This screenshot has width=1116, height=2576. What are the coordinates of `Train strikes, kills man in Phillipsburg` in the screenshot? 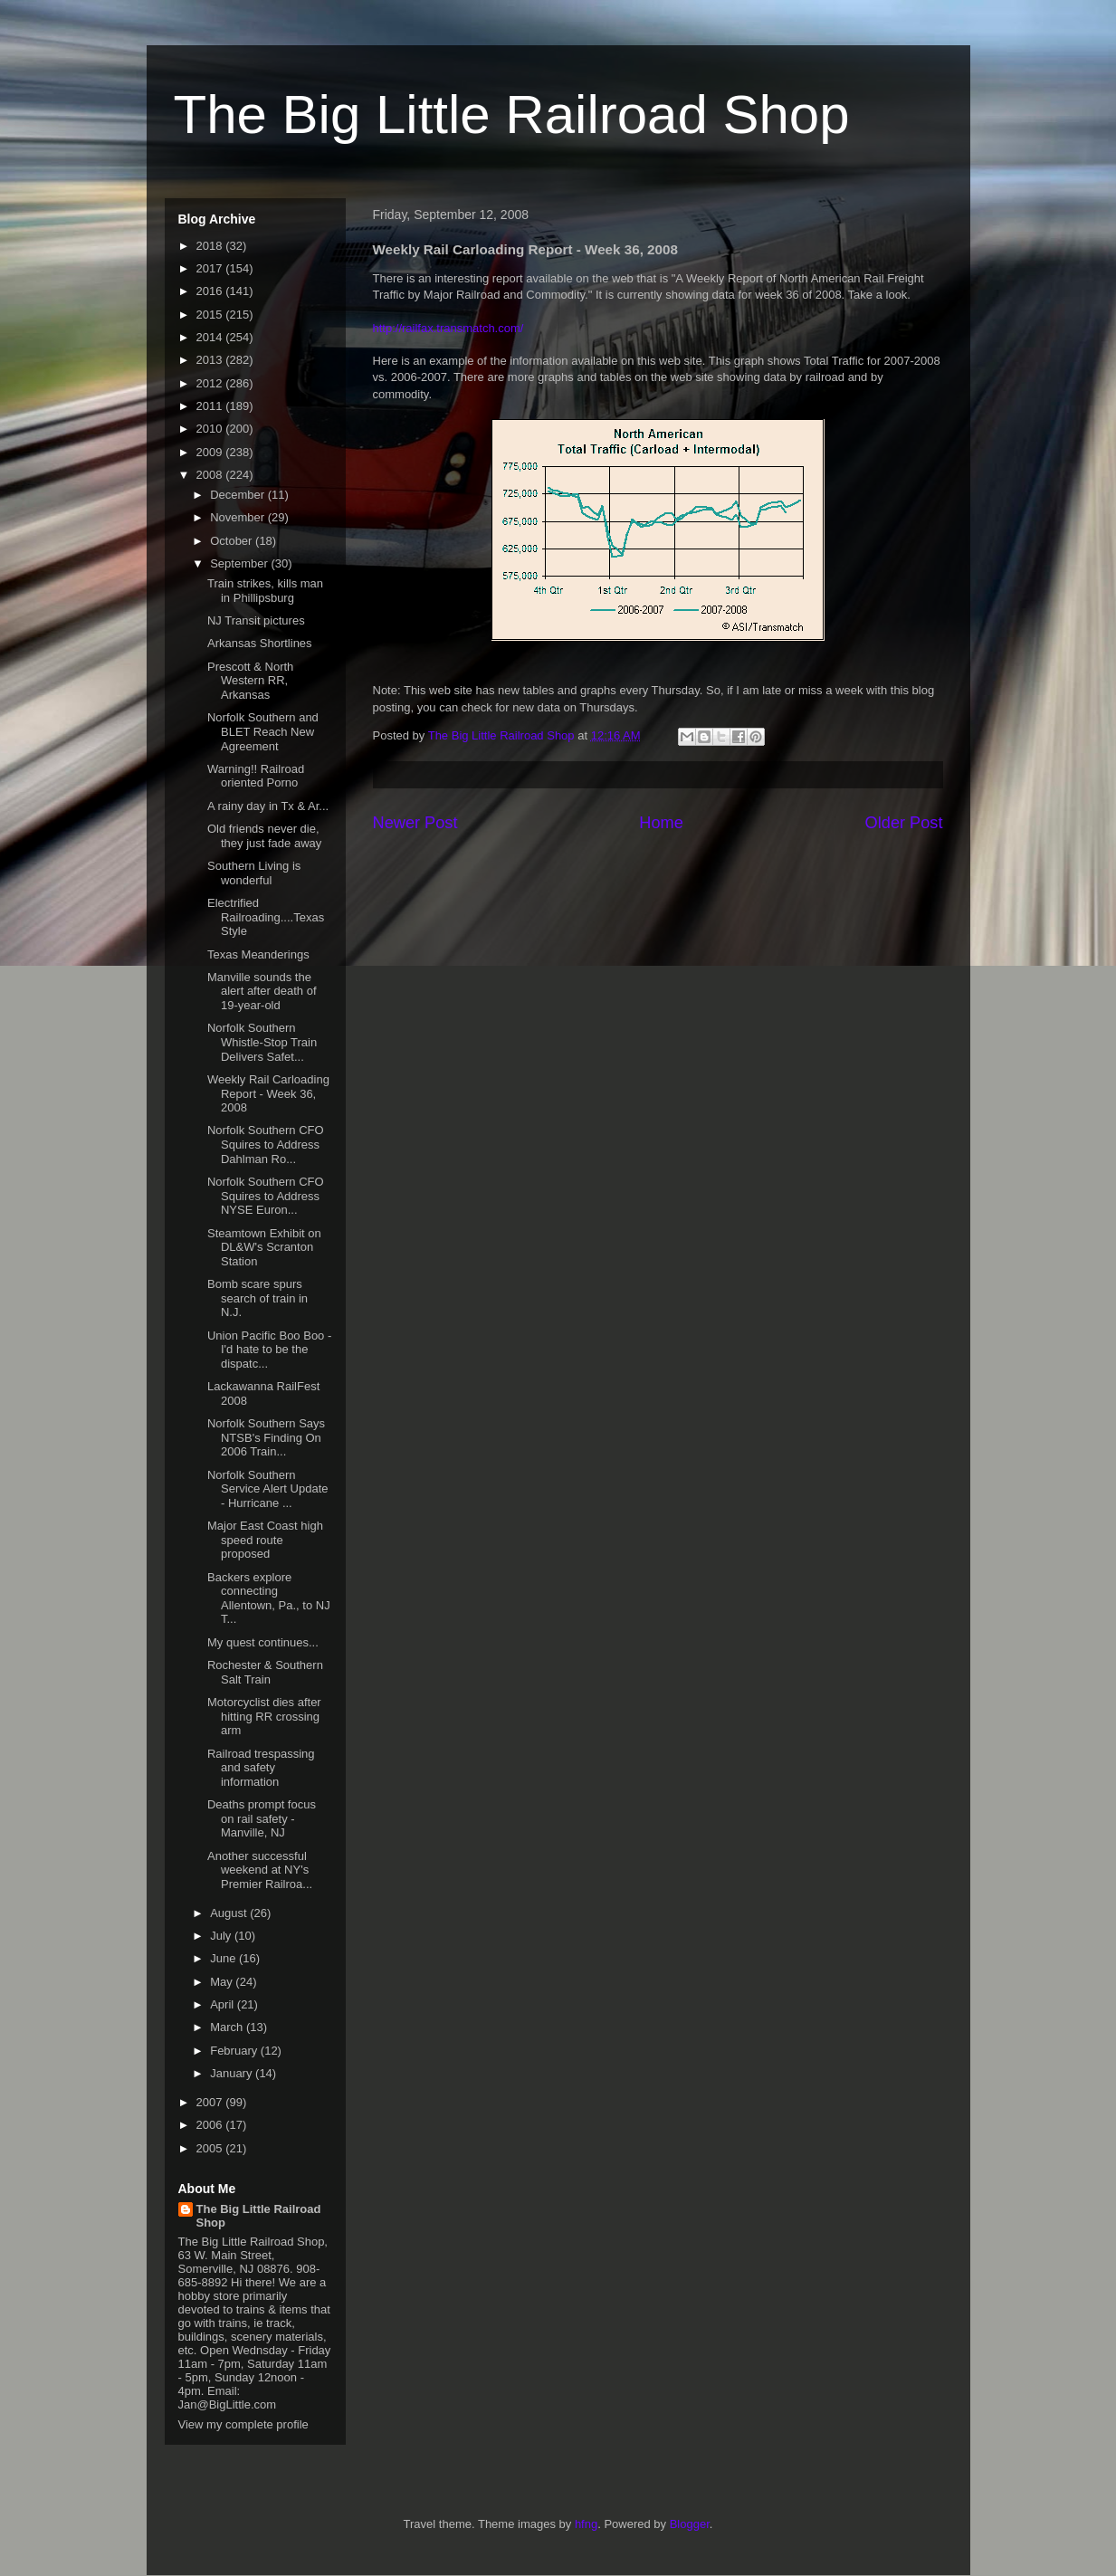 It's located at (265, 591).